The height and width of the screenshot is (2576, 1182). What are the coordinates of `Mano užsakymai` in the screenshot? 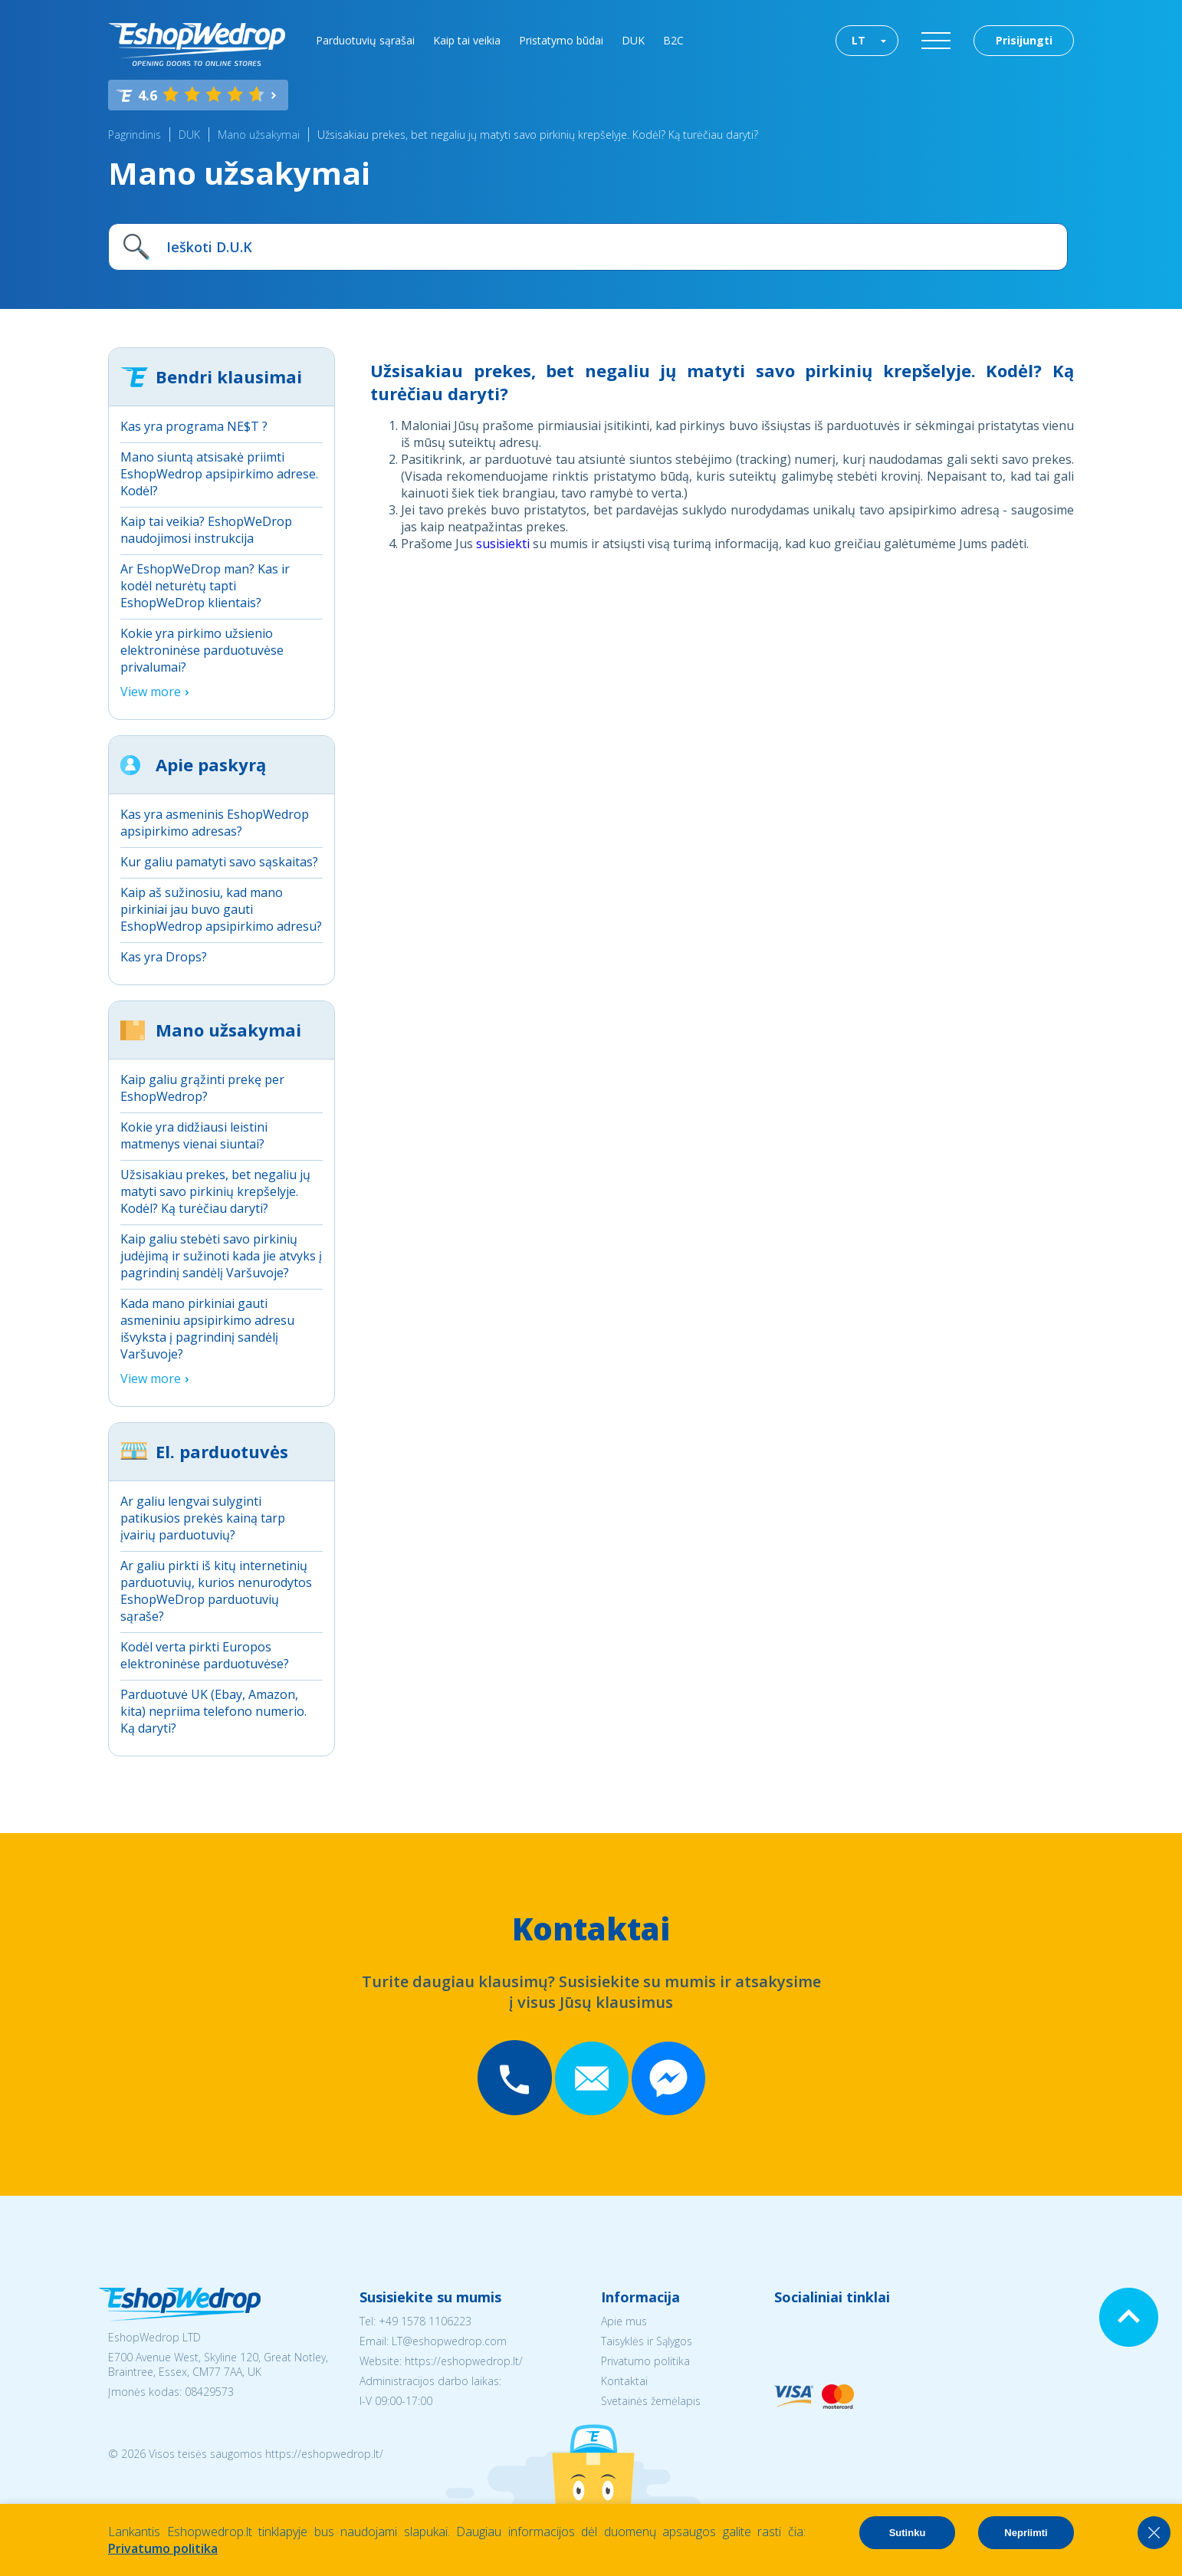 It's located at (259, 134).